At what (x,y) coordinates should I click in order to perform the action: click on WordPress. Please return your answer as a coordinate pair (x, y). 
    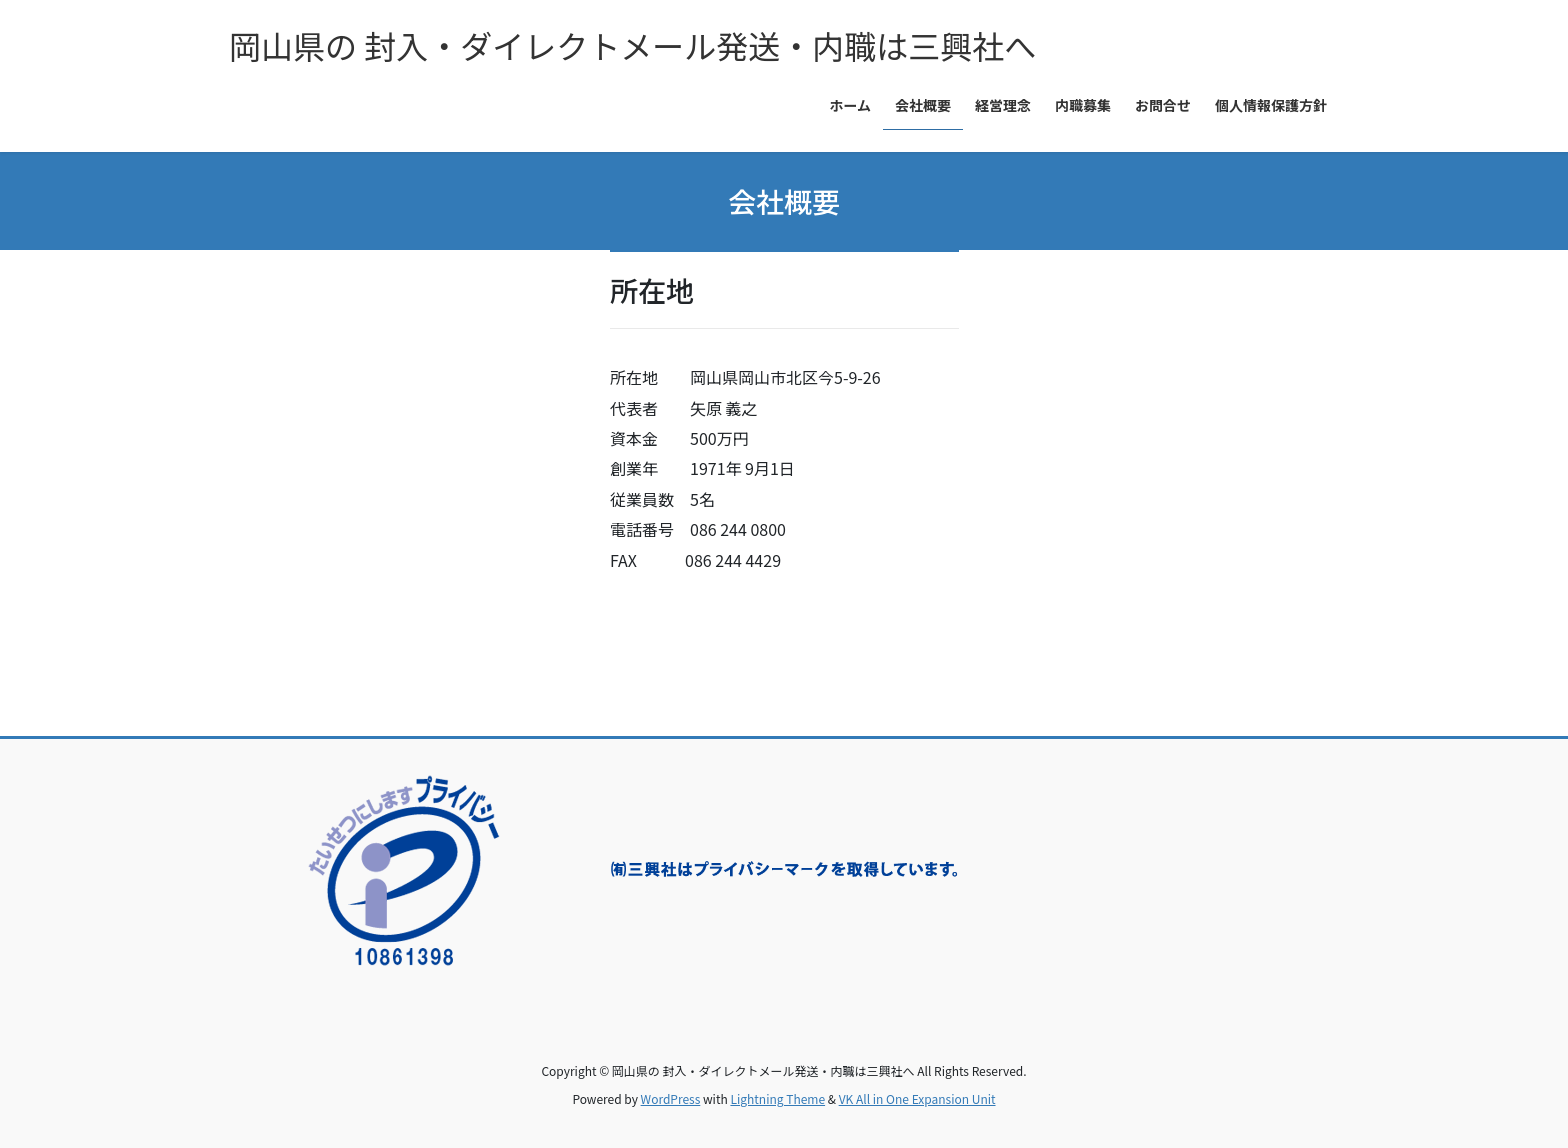
    Looking at the image, I should click on (671, 1098).